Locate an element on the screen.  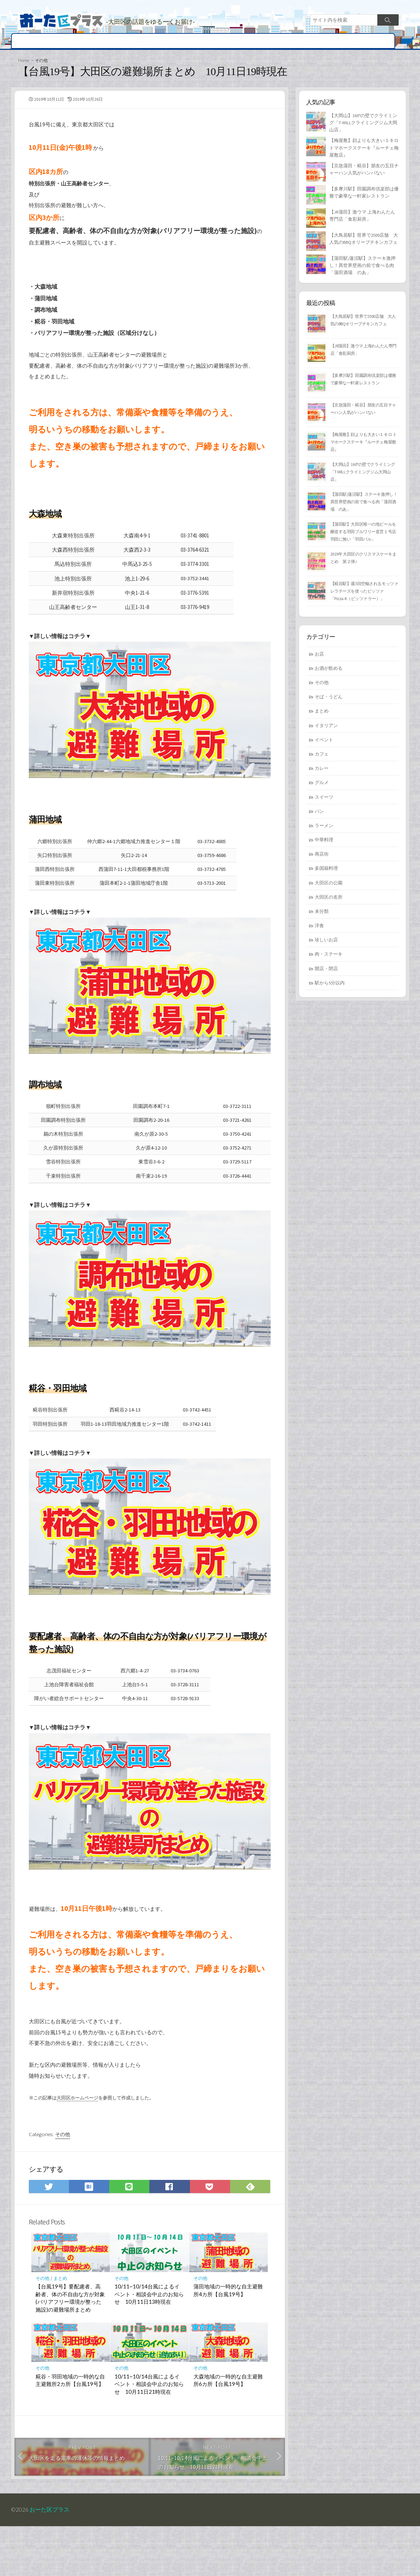
【蒲田駅】大田区唯一の地ビールを醸造する羽田ブルワリー直営１号店 羽田に無い「羽田バル」 is located at coordinates (365, 537).